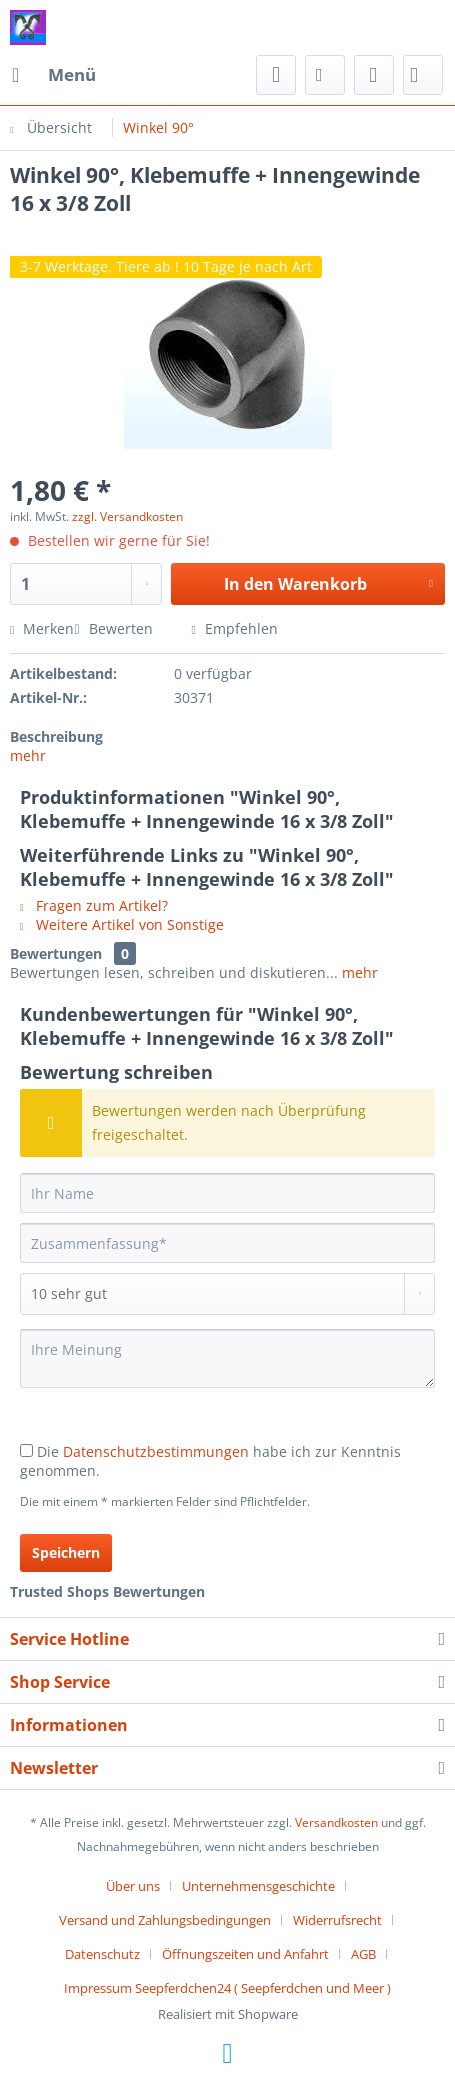 This screenshot has width=455, height=2081. Describe the element at coordinates (235, 628) in the screenshot. I see `Empfehlen` at that location.